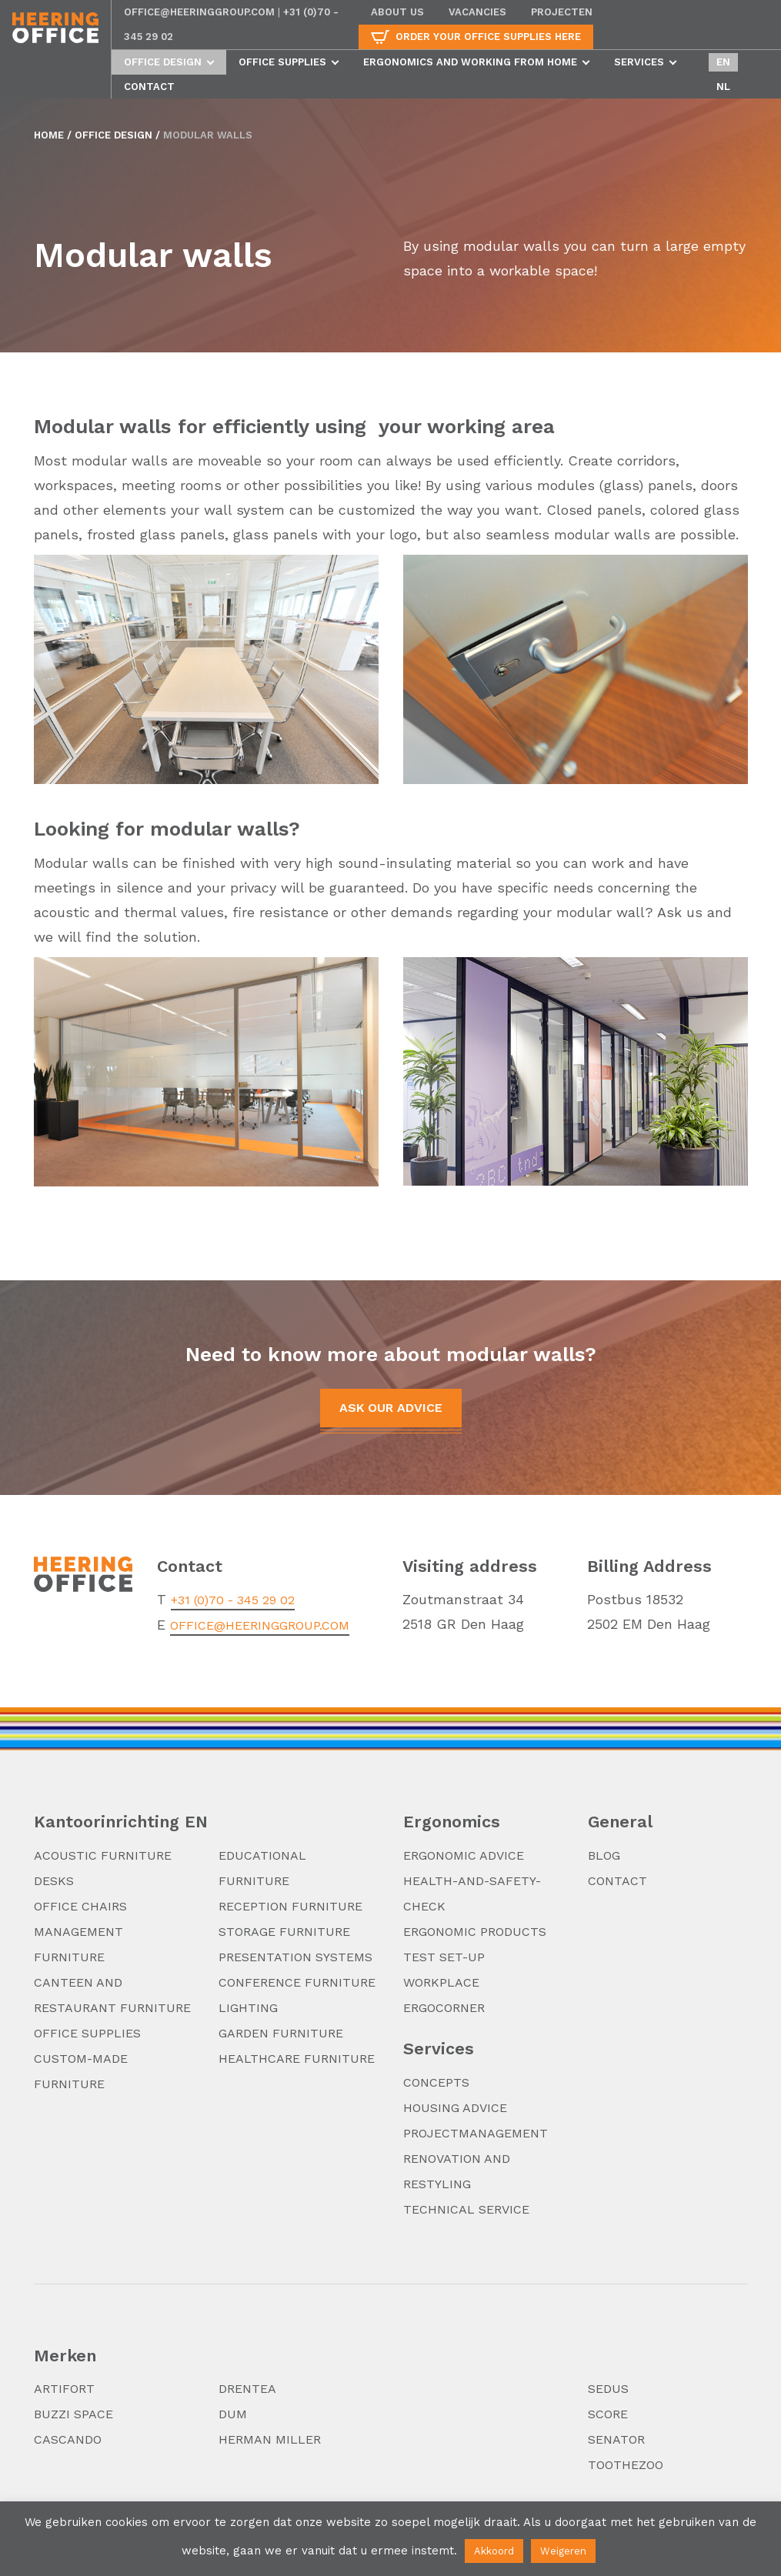 The width and height of the screenshot is (781, 2576). Describe the element at coordinates (163, 62) in the screenshot. I see `Office design` at that location.